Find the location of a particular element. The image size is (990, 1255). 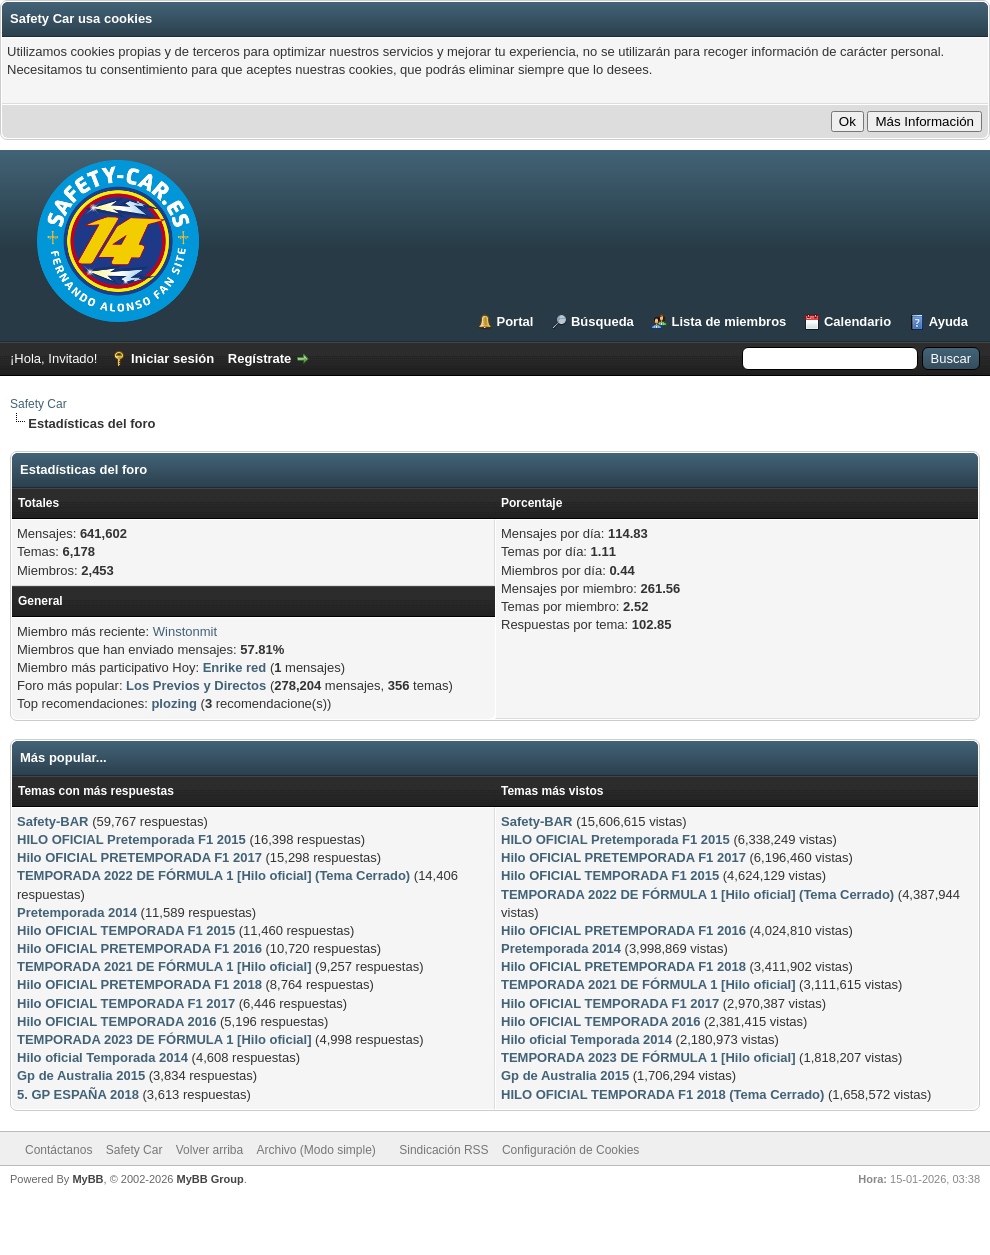

plozing is located at coordinates (174, 703).